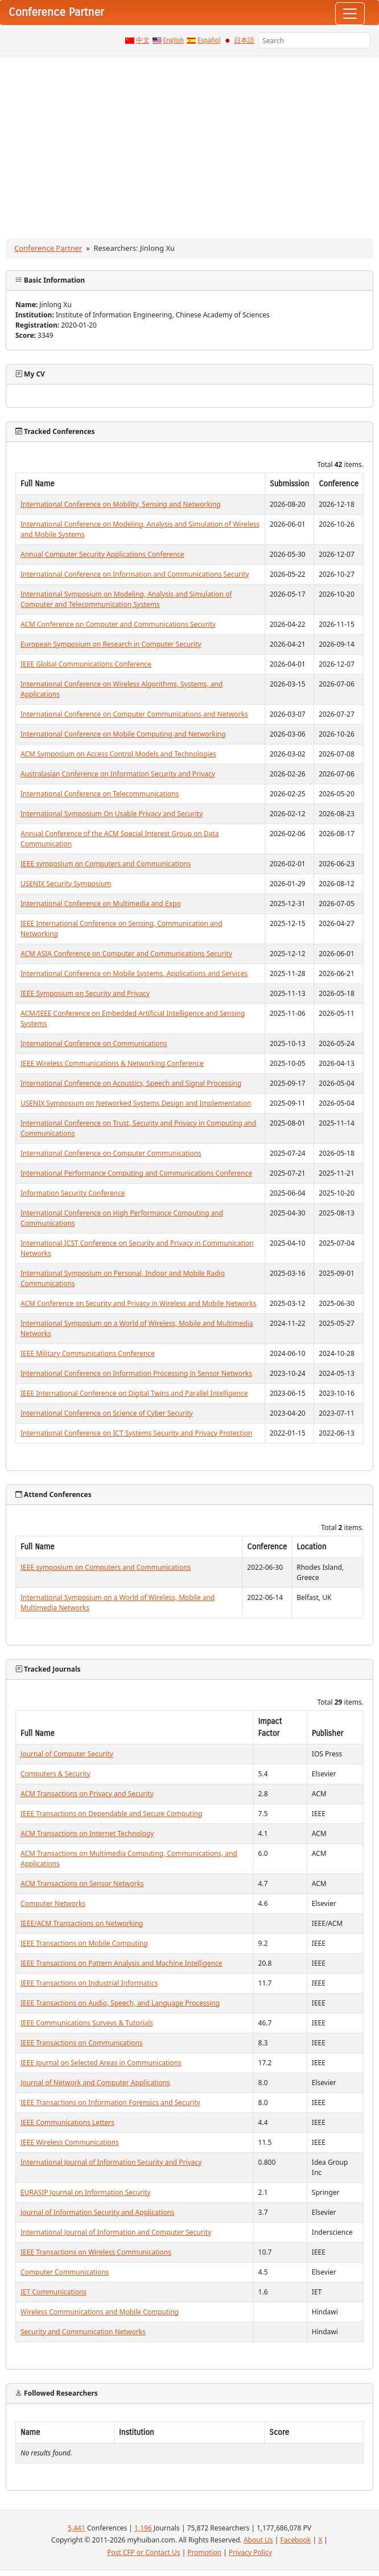 This screenshot has width=379, height=2576. I want to click on International Conference on Computer Communications, so click(110, 1153).